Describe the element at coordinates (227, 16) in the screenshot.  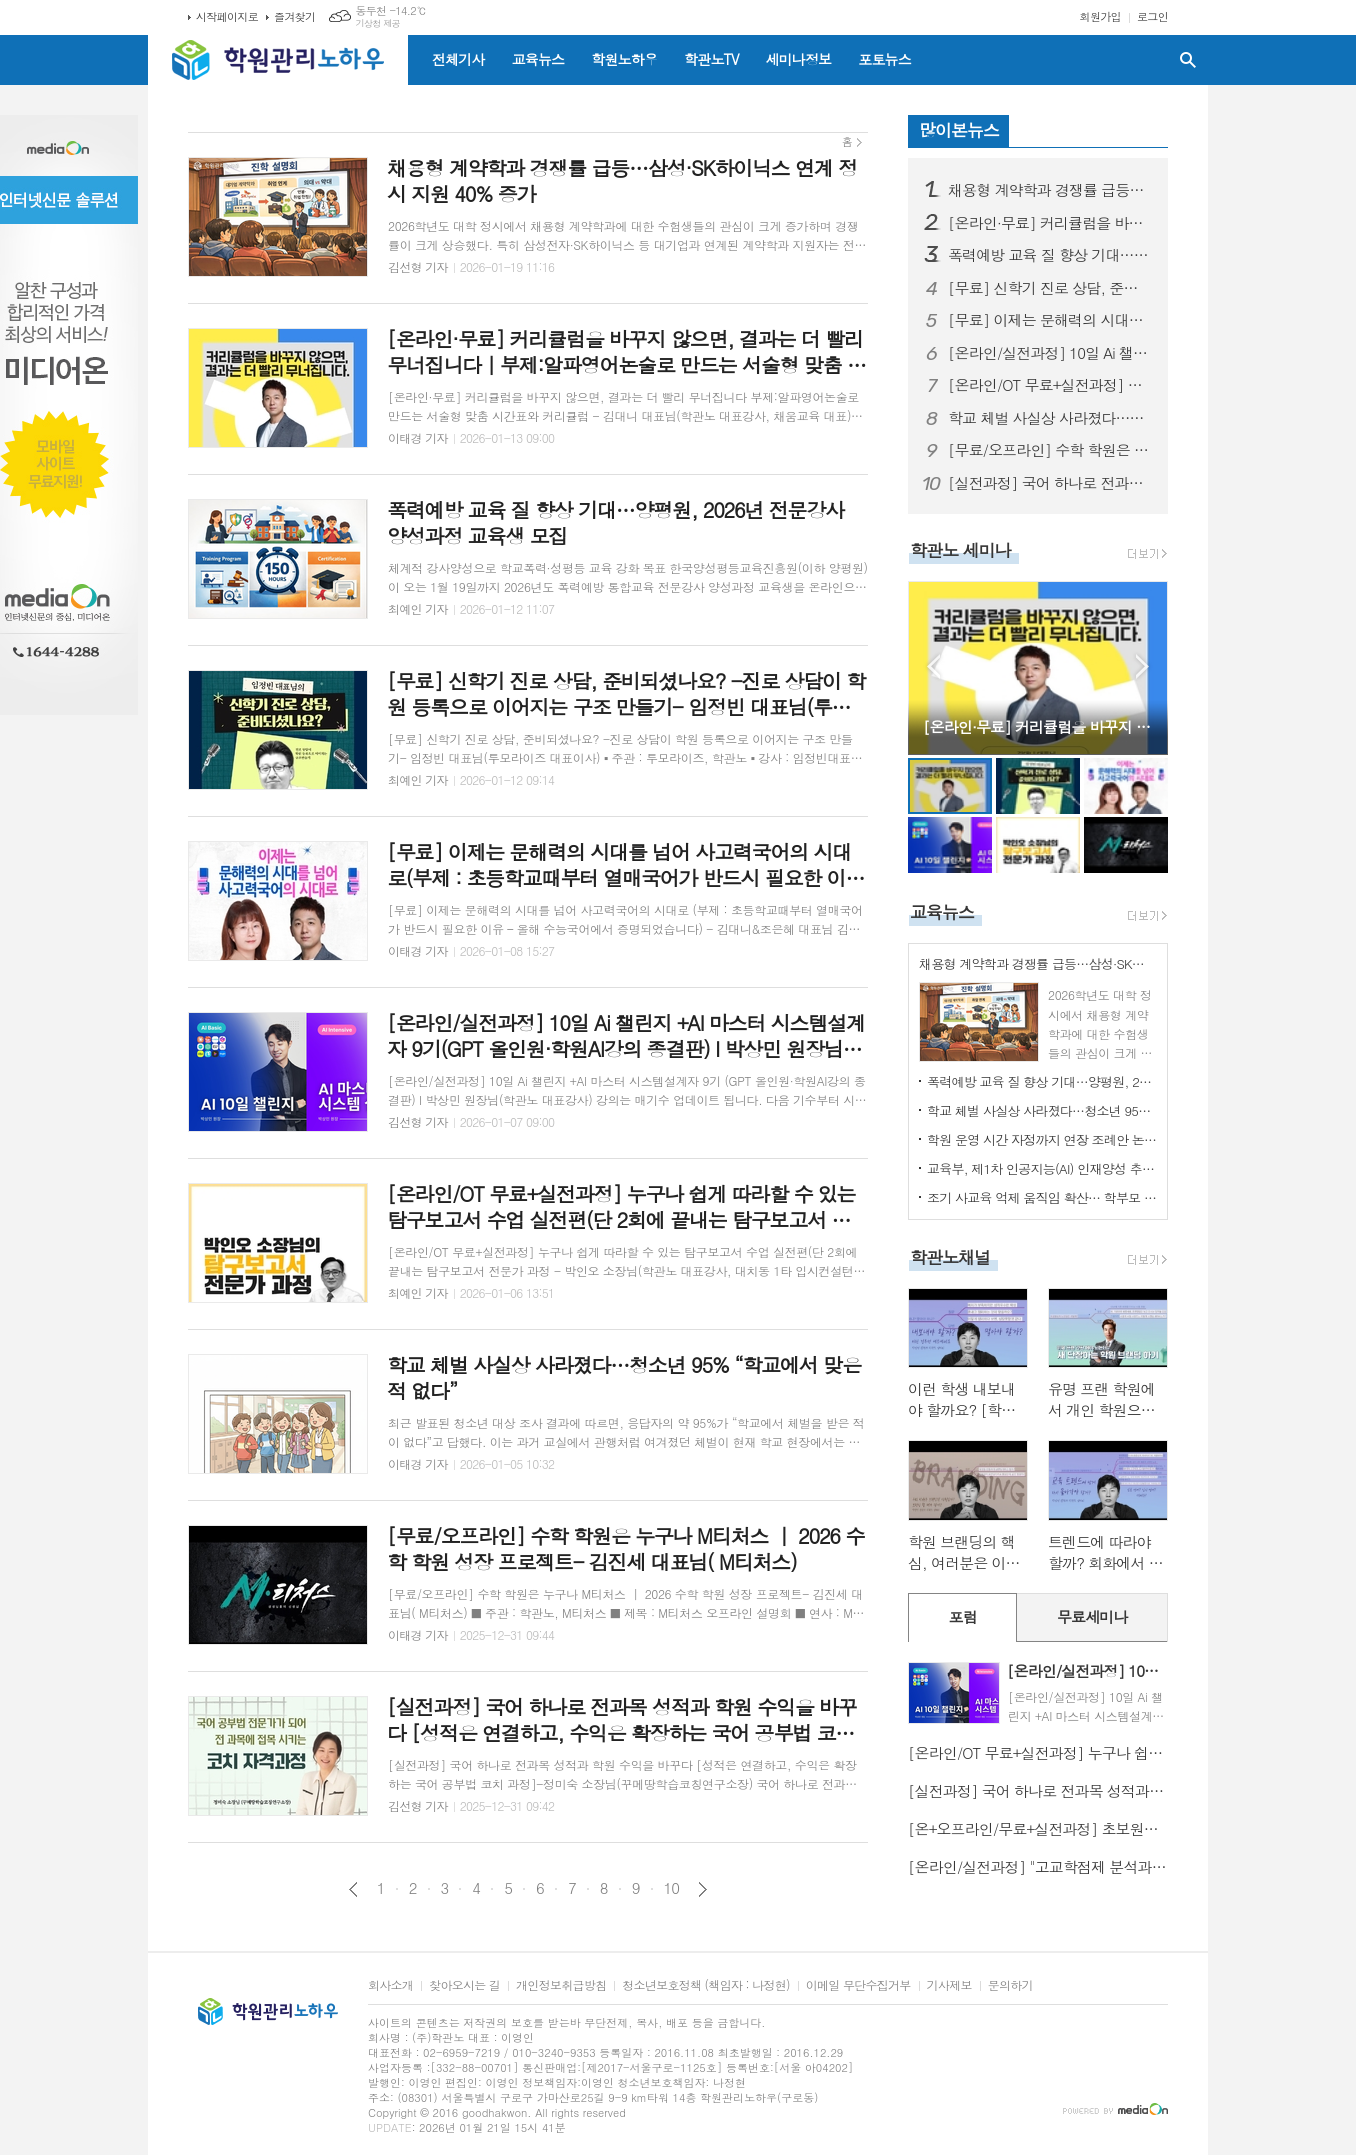
I see `시작페이지로` at that location.